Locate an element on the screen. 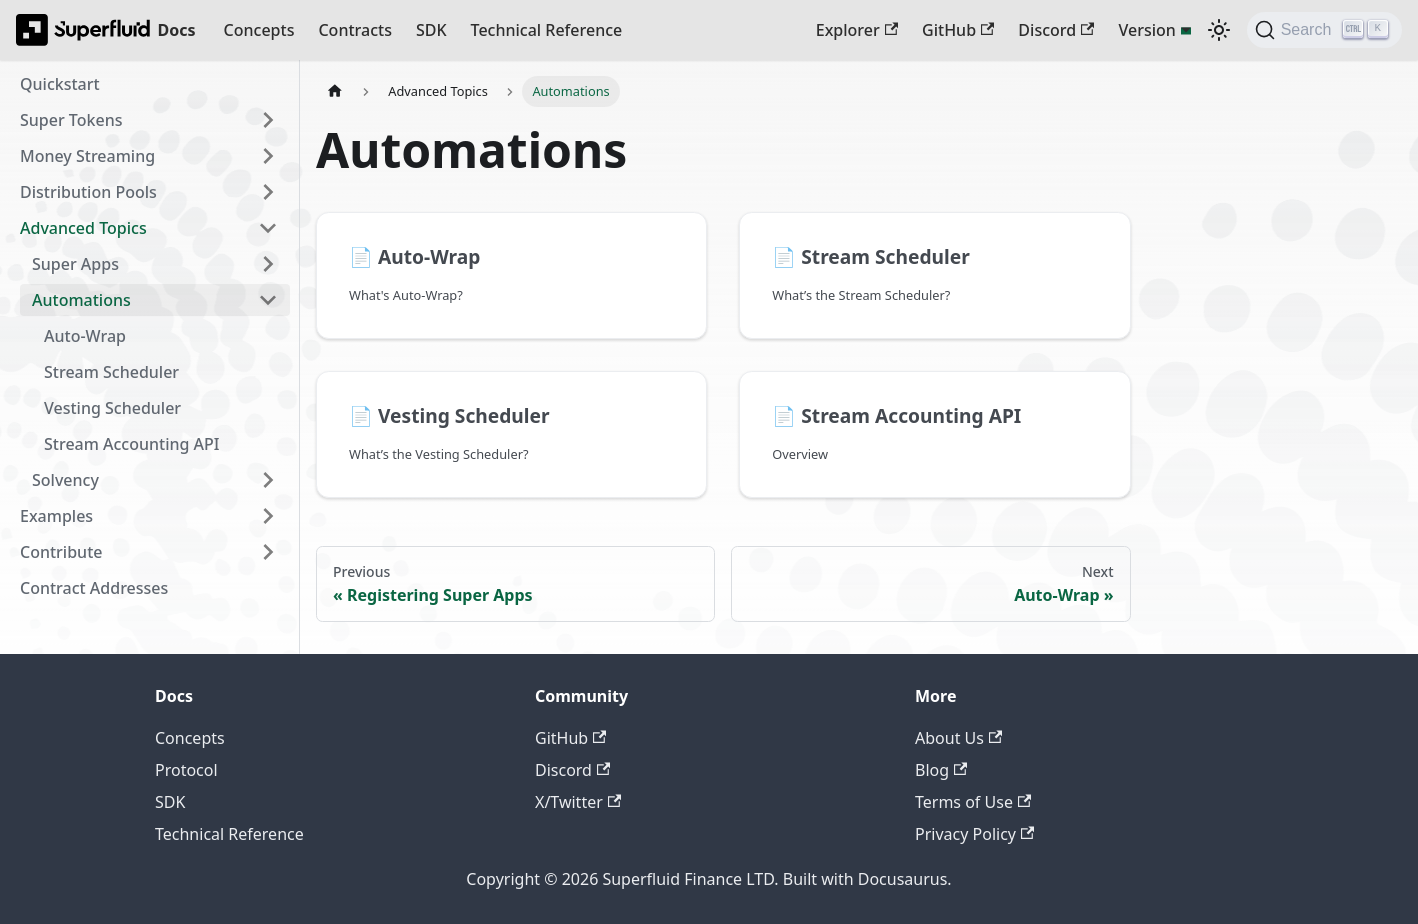  Advanced Topics is located at coordinates (83, 228).